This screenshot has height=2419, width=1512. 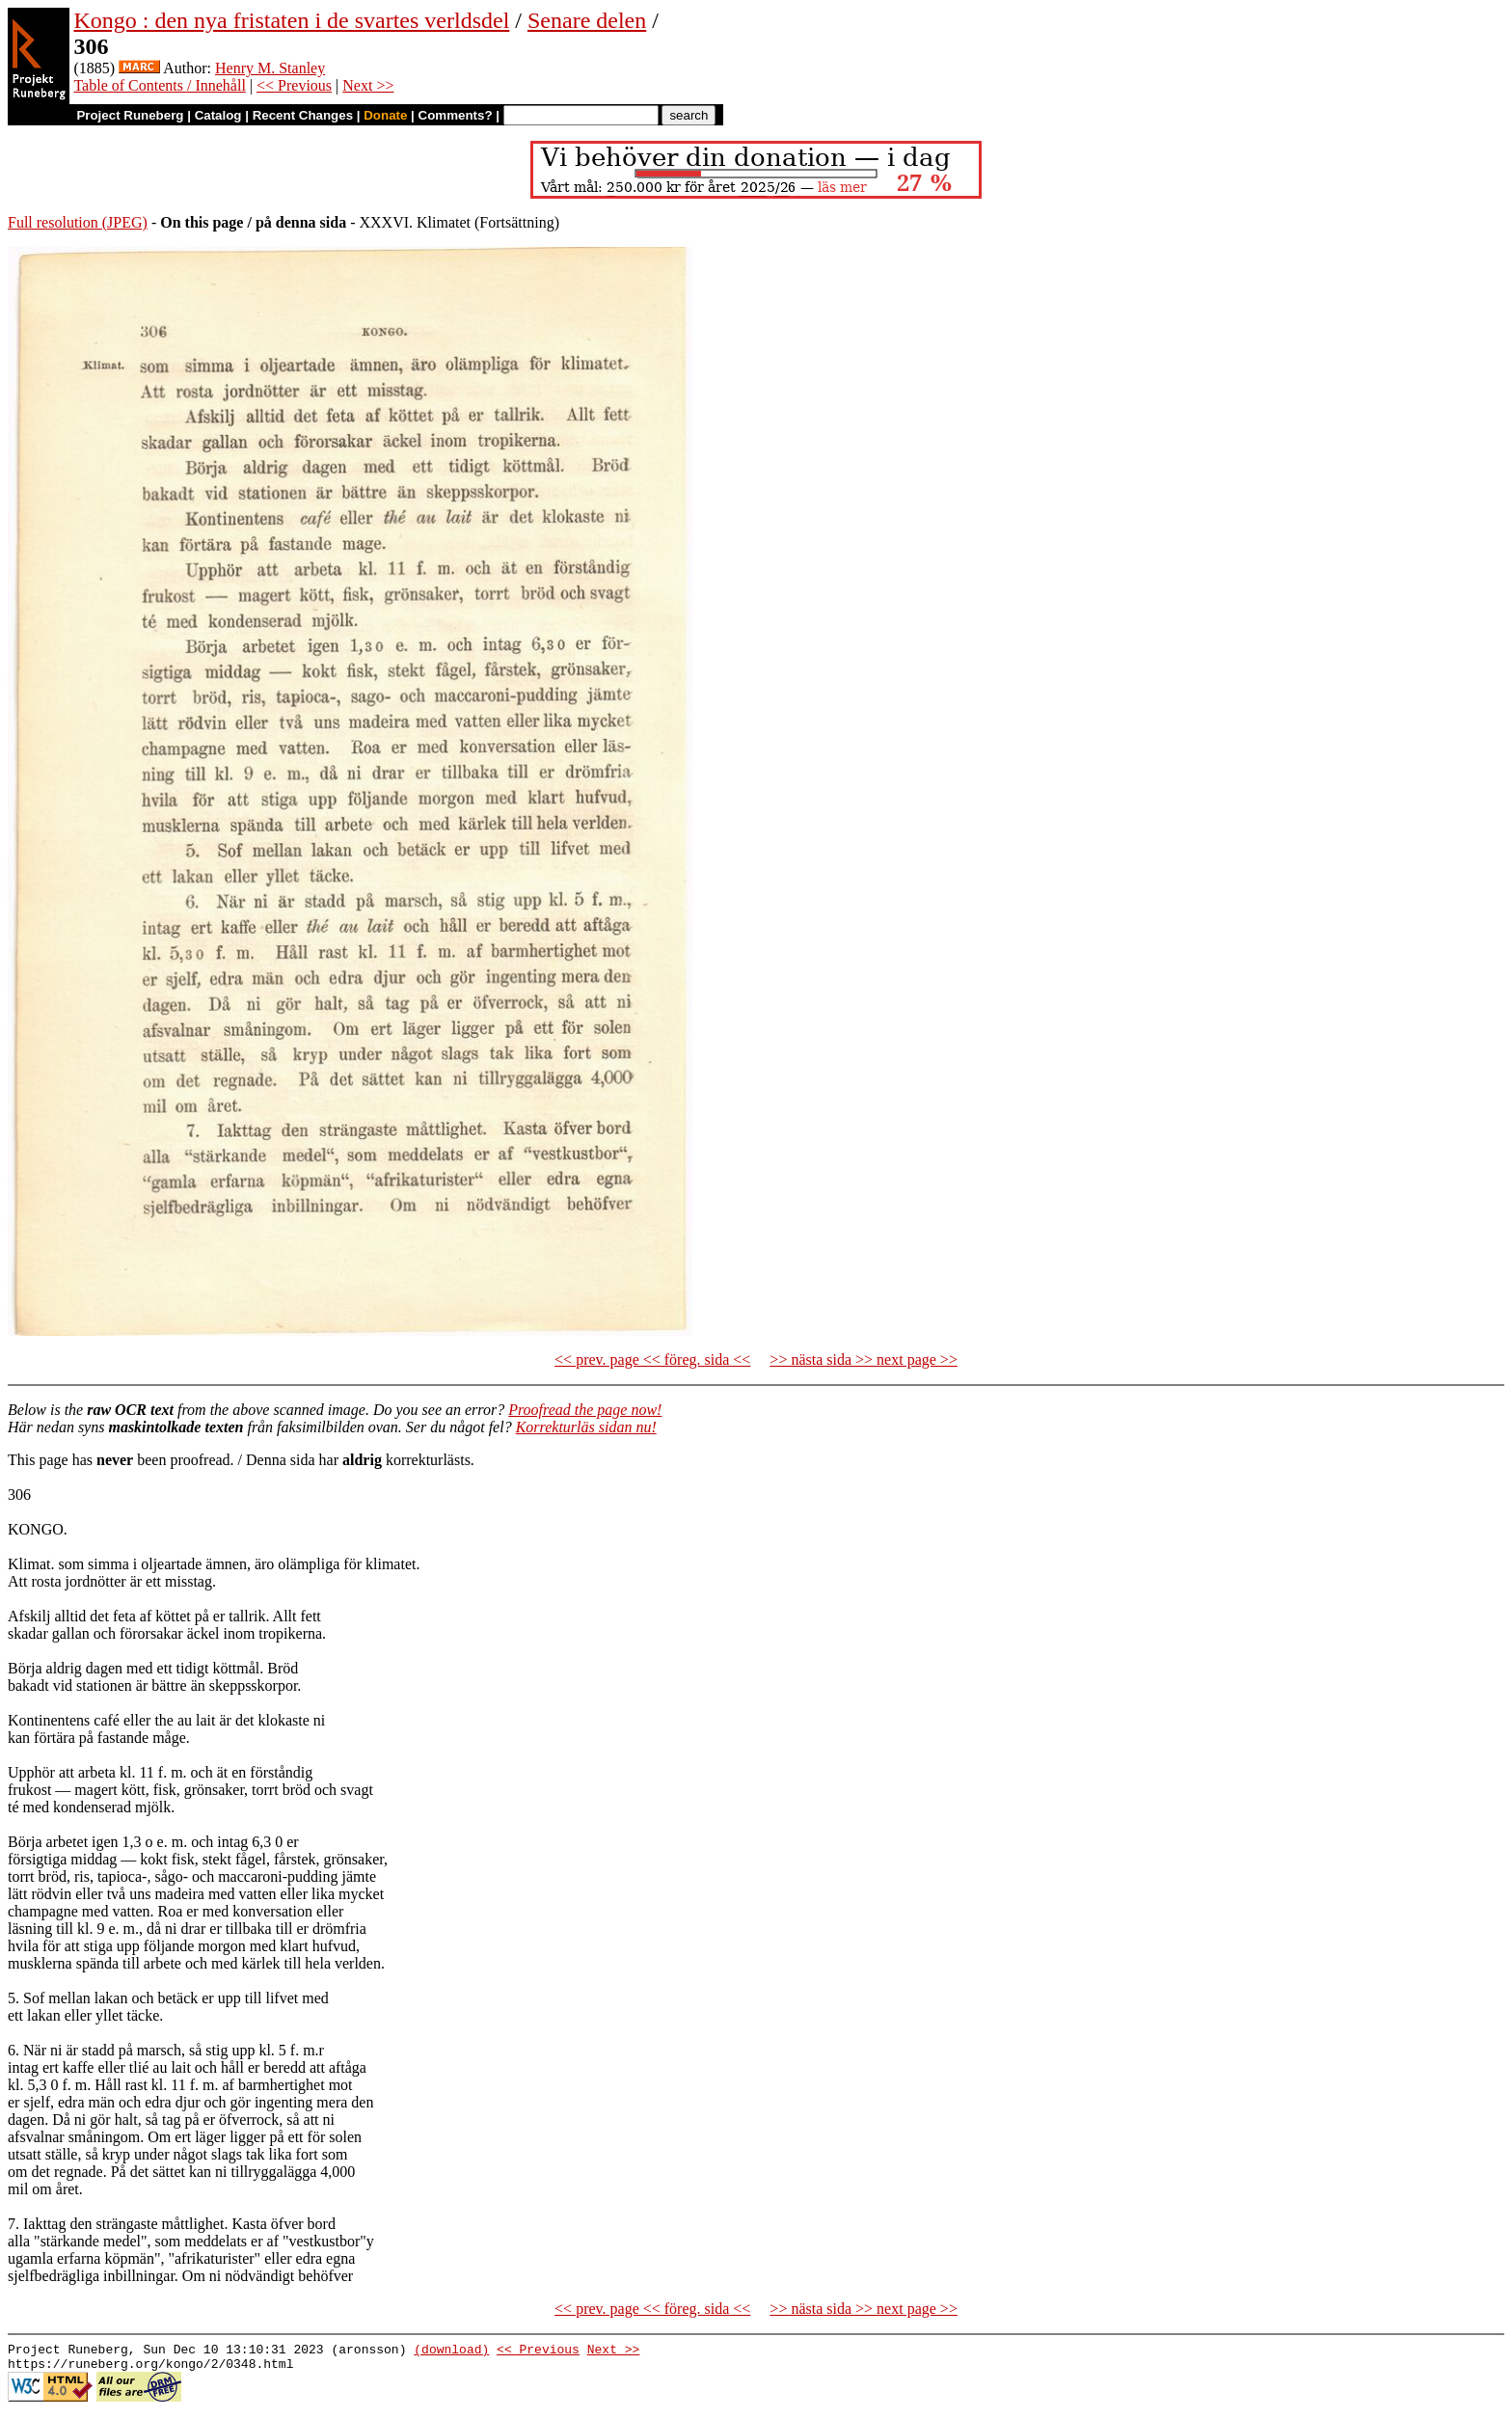 I want to click on Korrekturläs sidan nu!, so click(x=586, y=1427).